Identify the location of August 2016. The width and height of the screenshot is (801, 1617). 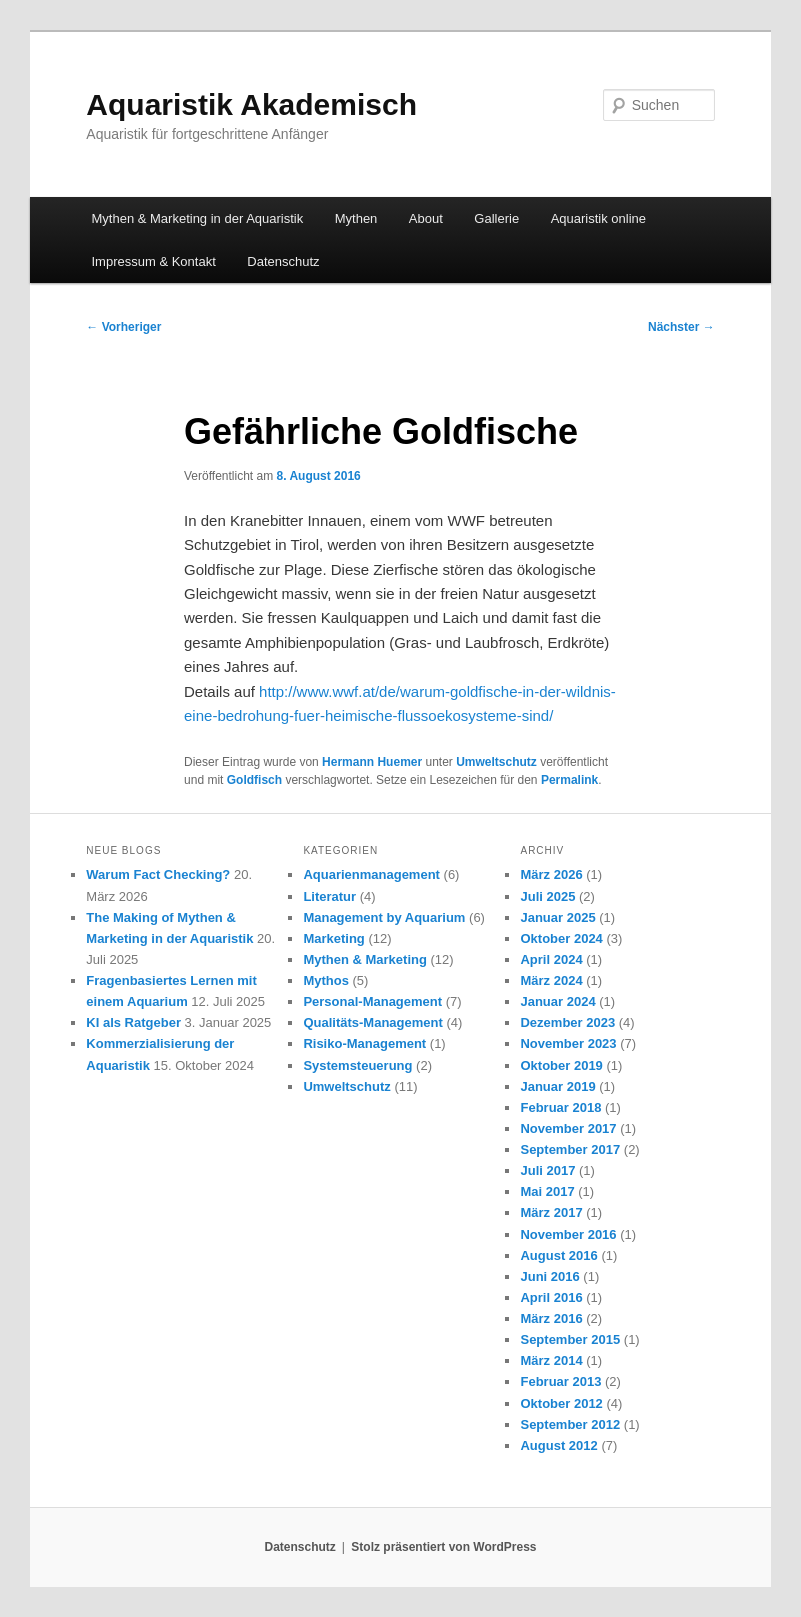
(558, 1255).